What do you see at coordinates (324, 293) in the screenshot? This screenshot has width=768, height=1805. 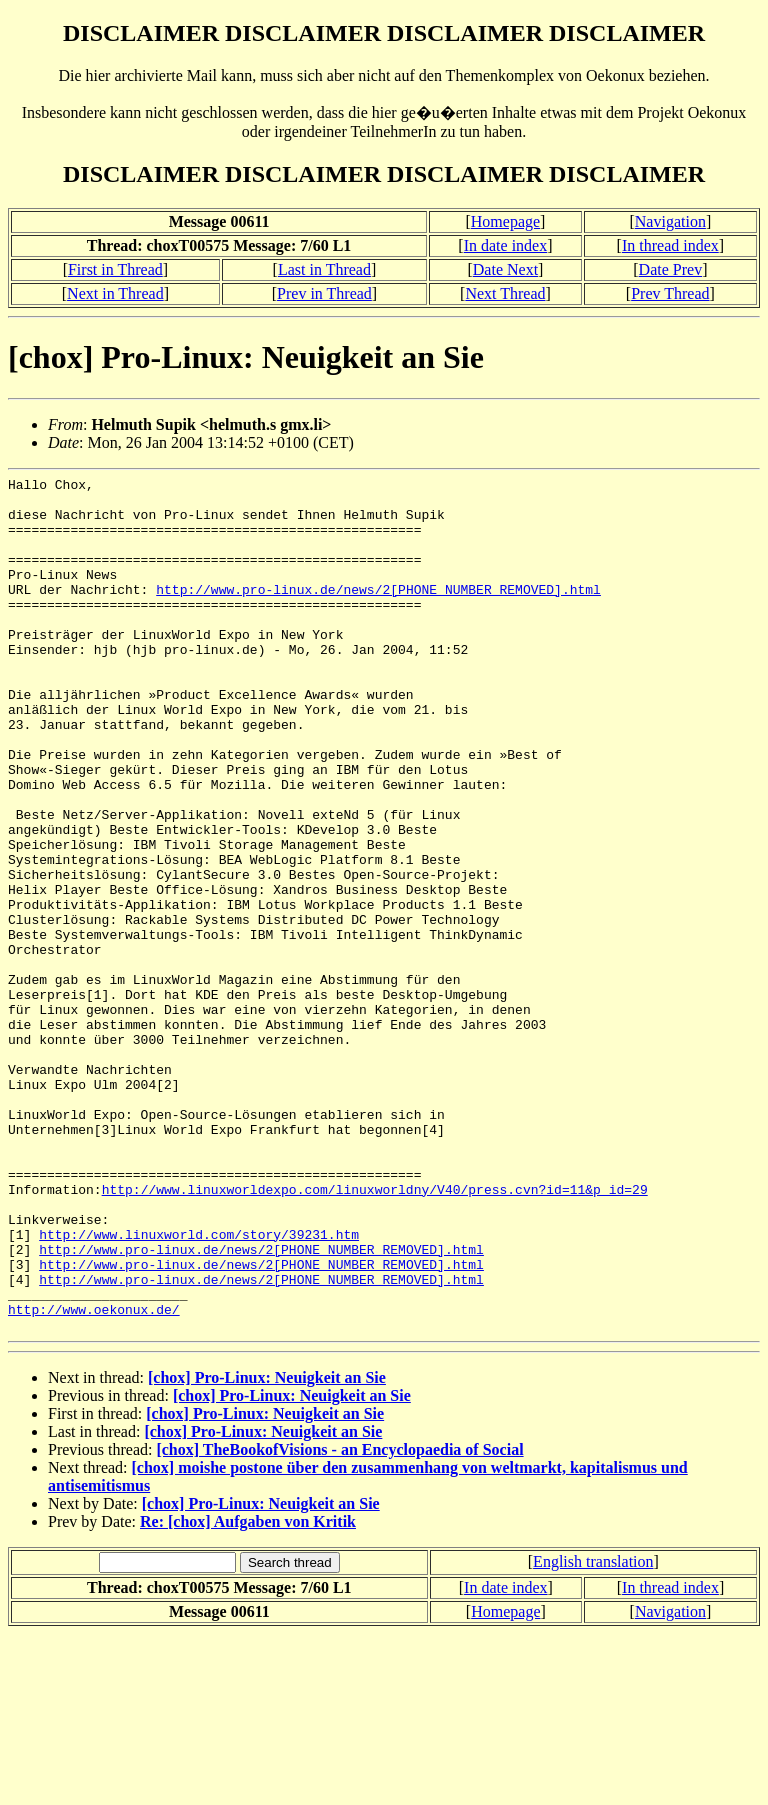 I see `Prev in Thread` at bounding box center [324, 293].